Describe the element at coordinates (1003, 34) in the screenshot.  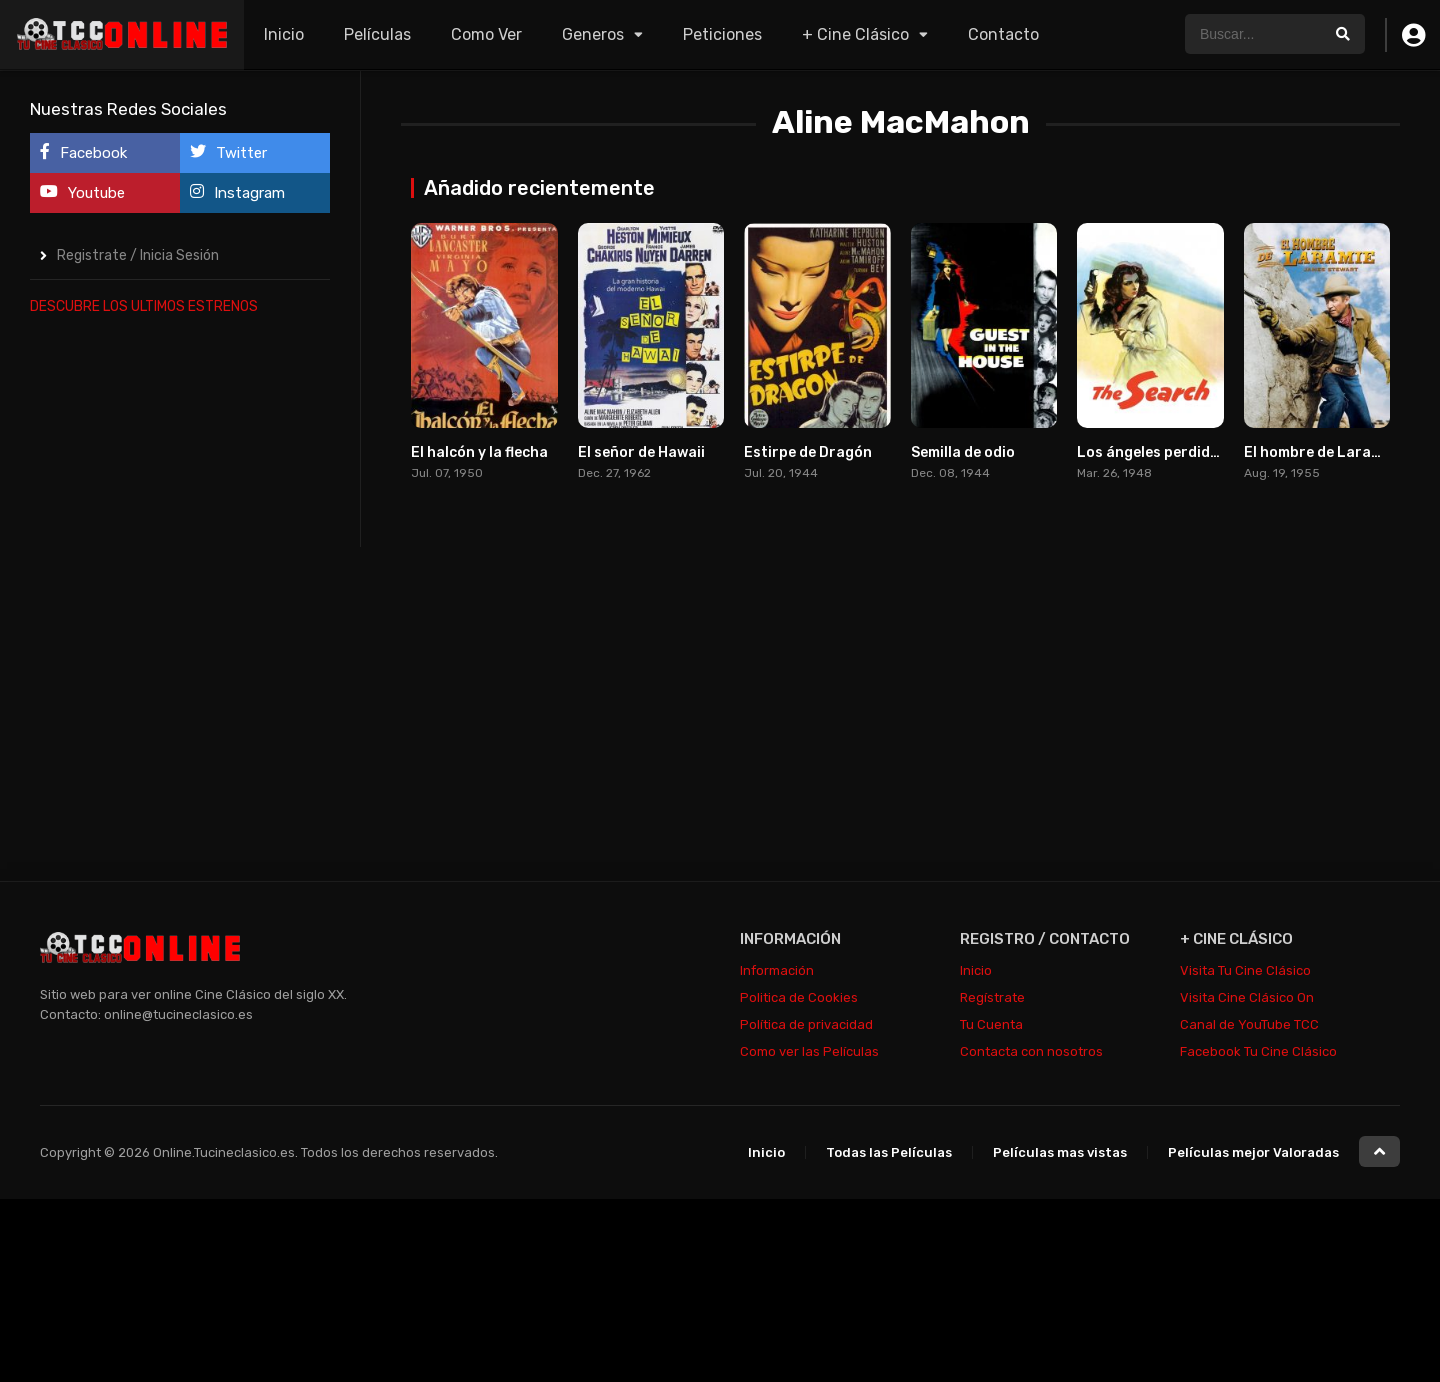
I see `Contacto` at that location.